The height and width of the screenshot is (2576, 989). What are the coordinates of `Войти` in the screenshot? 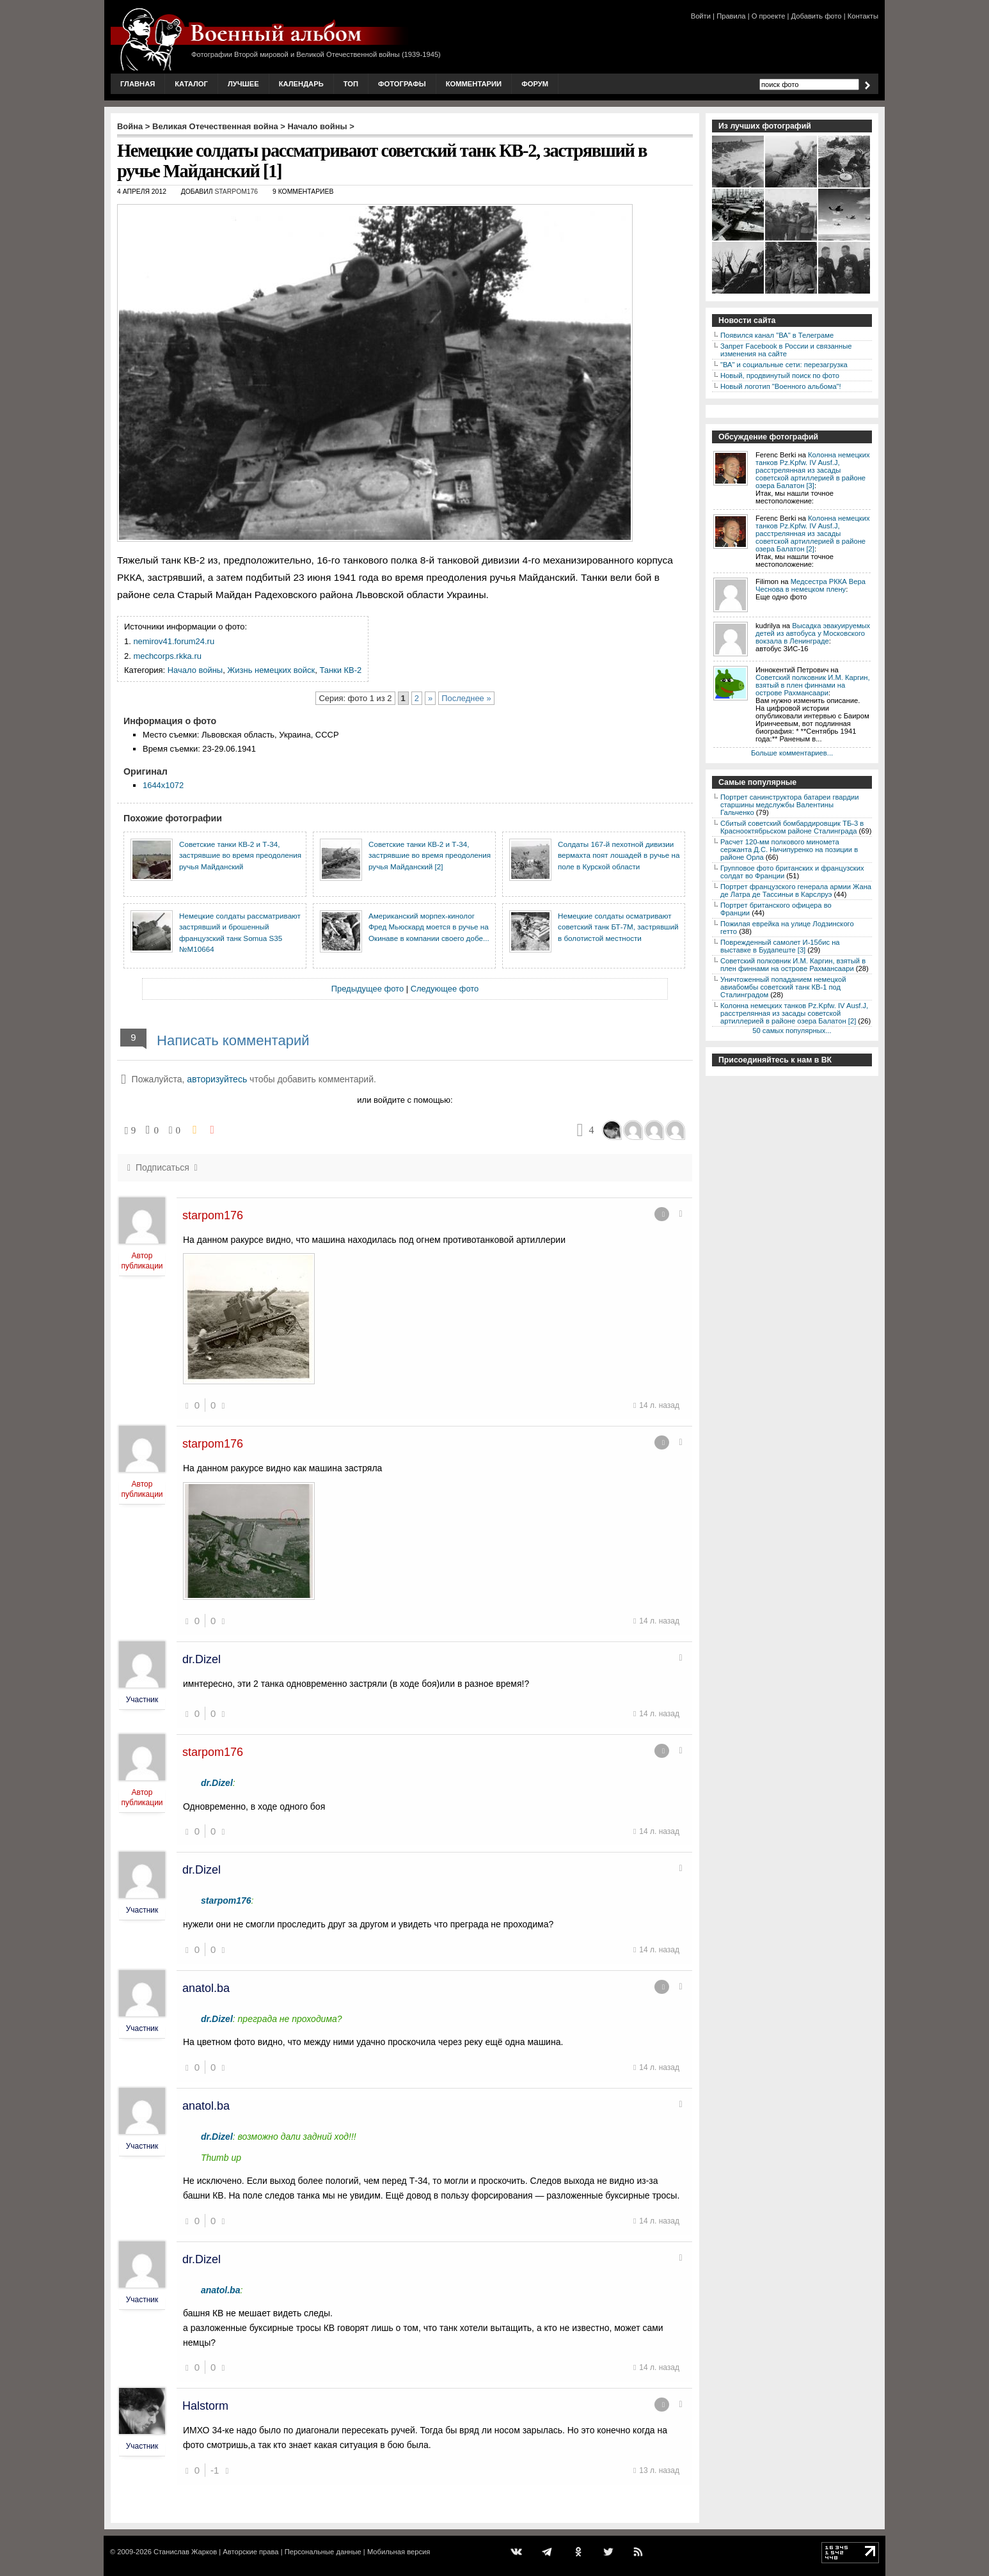 It's located at (701, 16).